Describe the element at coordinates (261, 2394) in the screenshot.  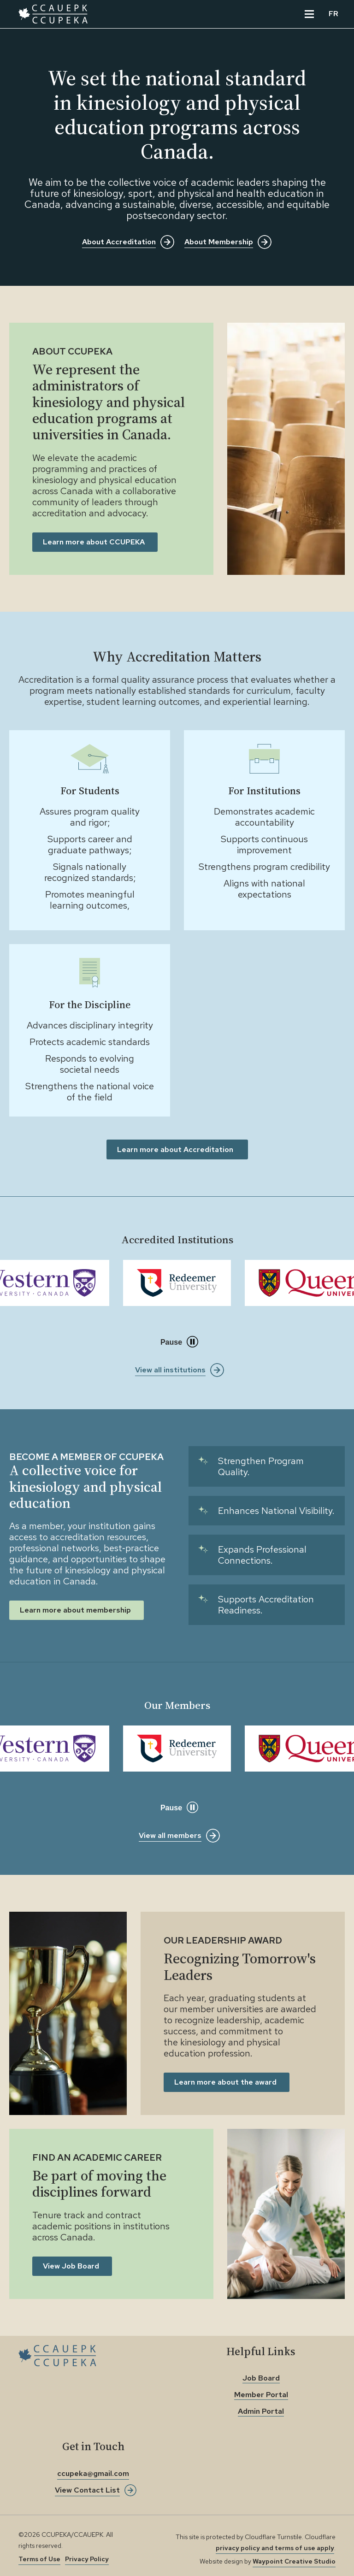
I see `Member Portal` at that location.